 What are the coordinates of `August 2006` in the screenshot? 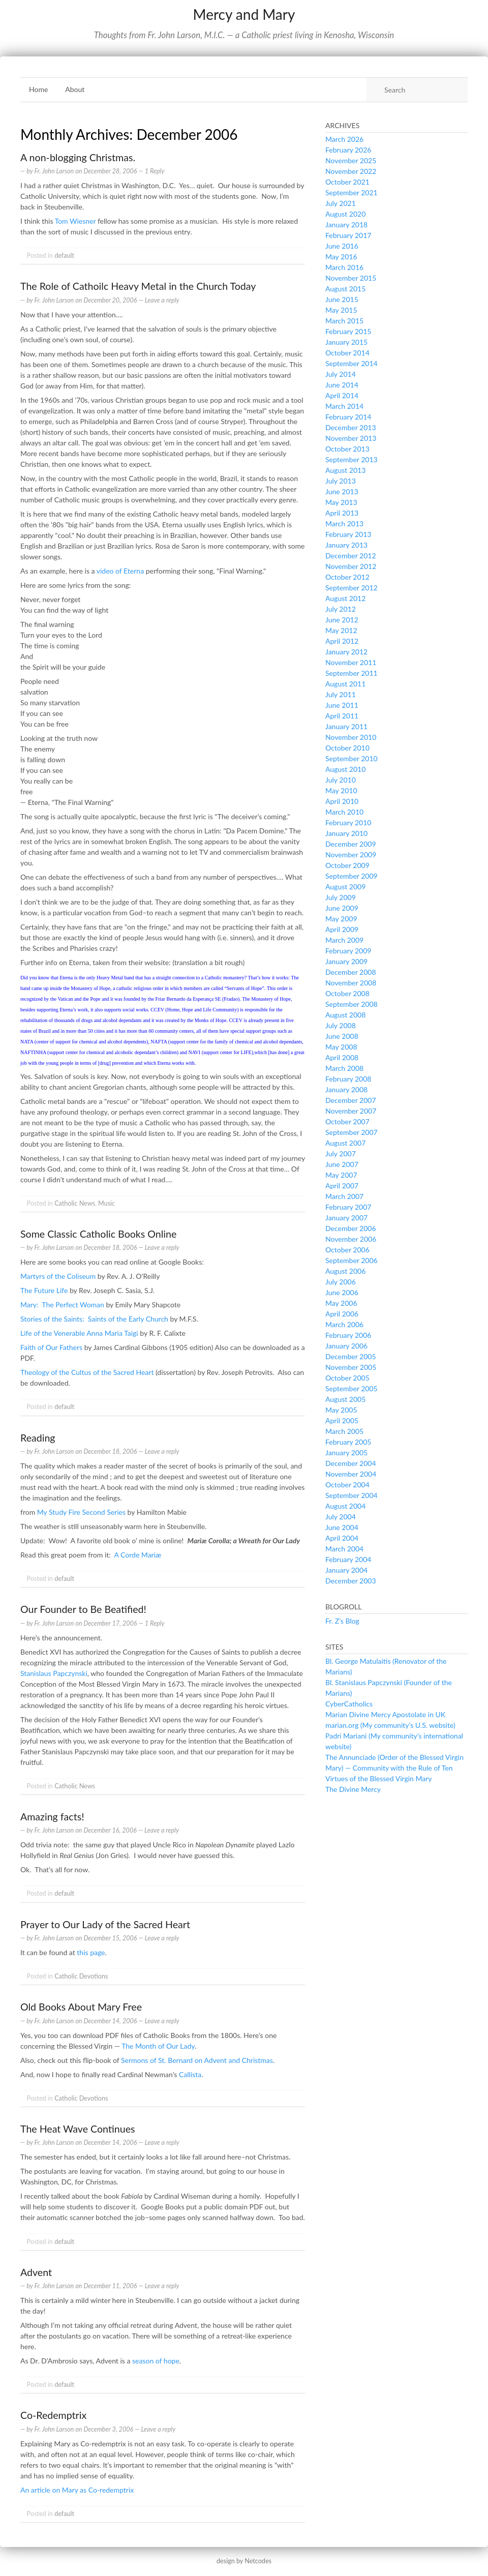 It's located at (345, 1271).